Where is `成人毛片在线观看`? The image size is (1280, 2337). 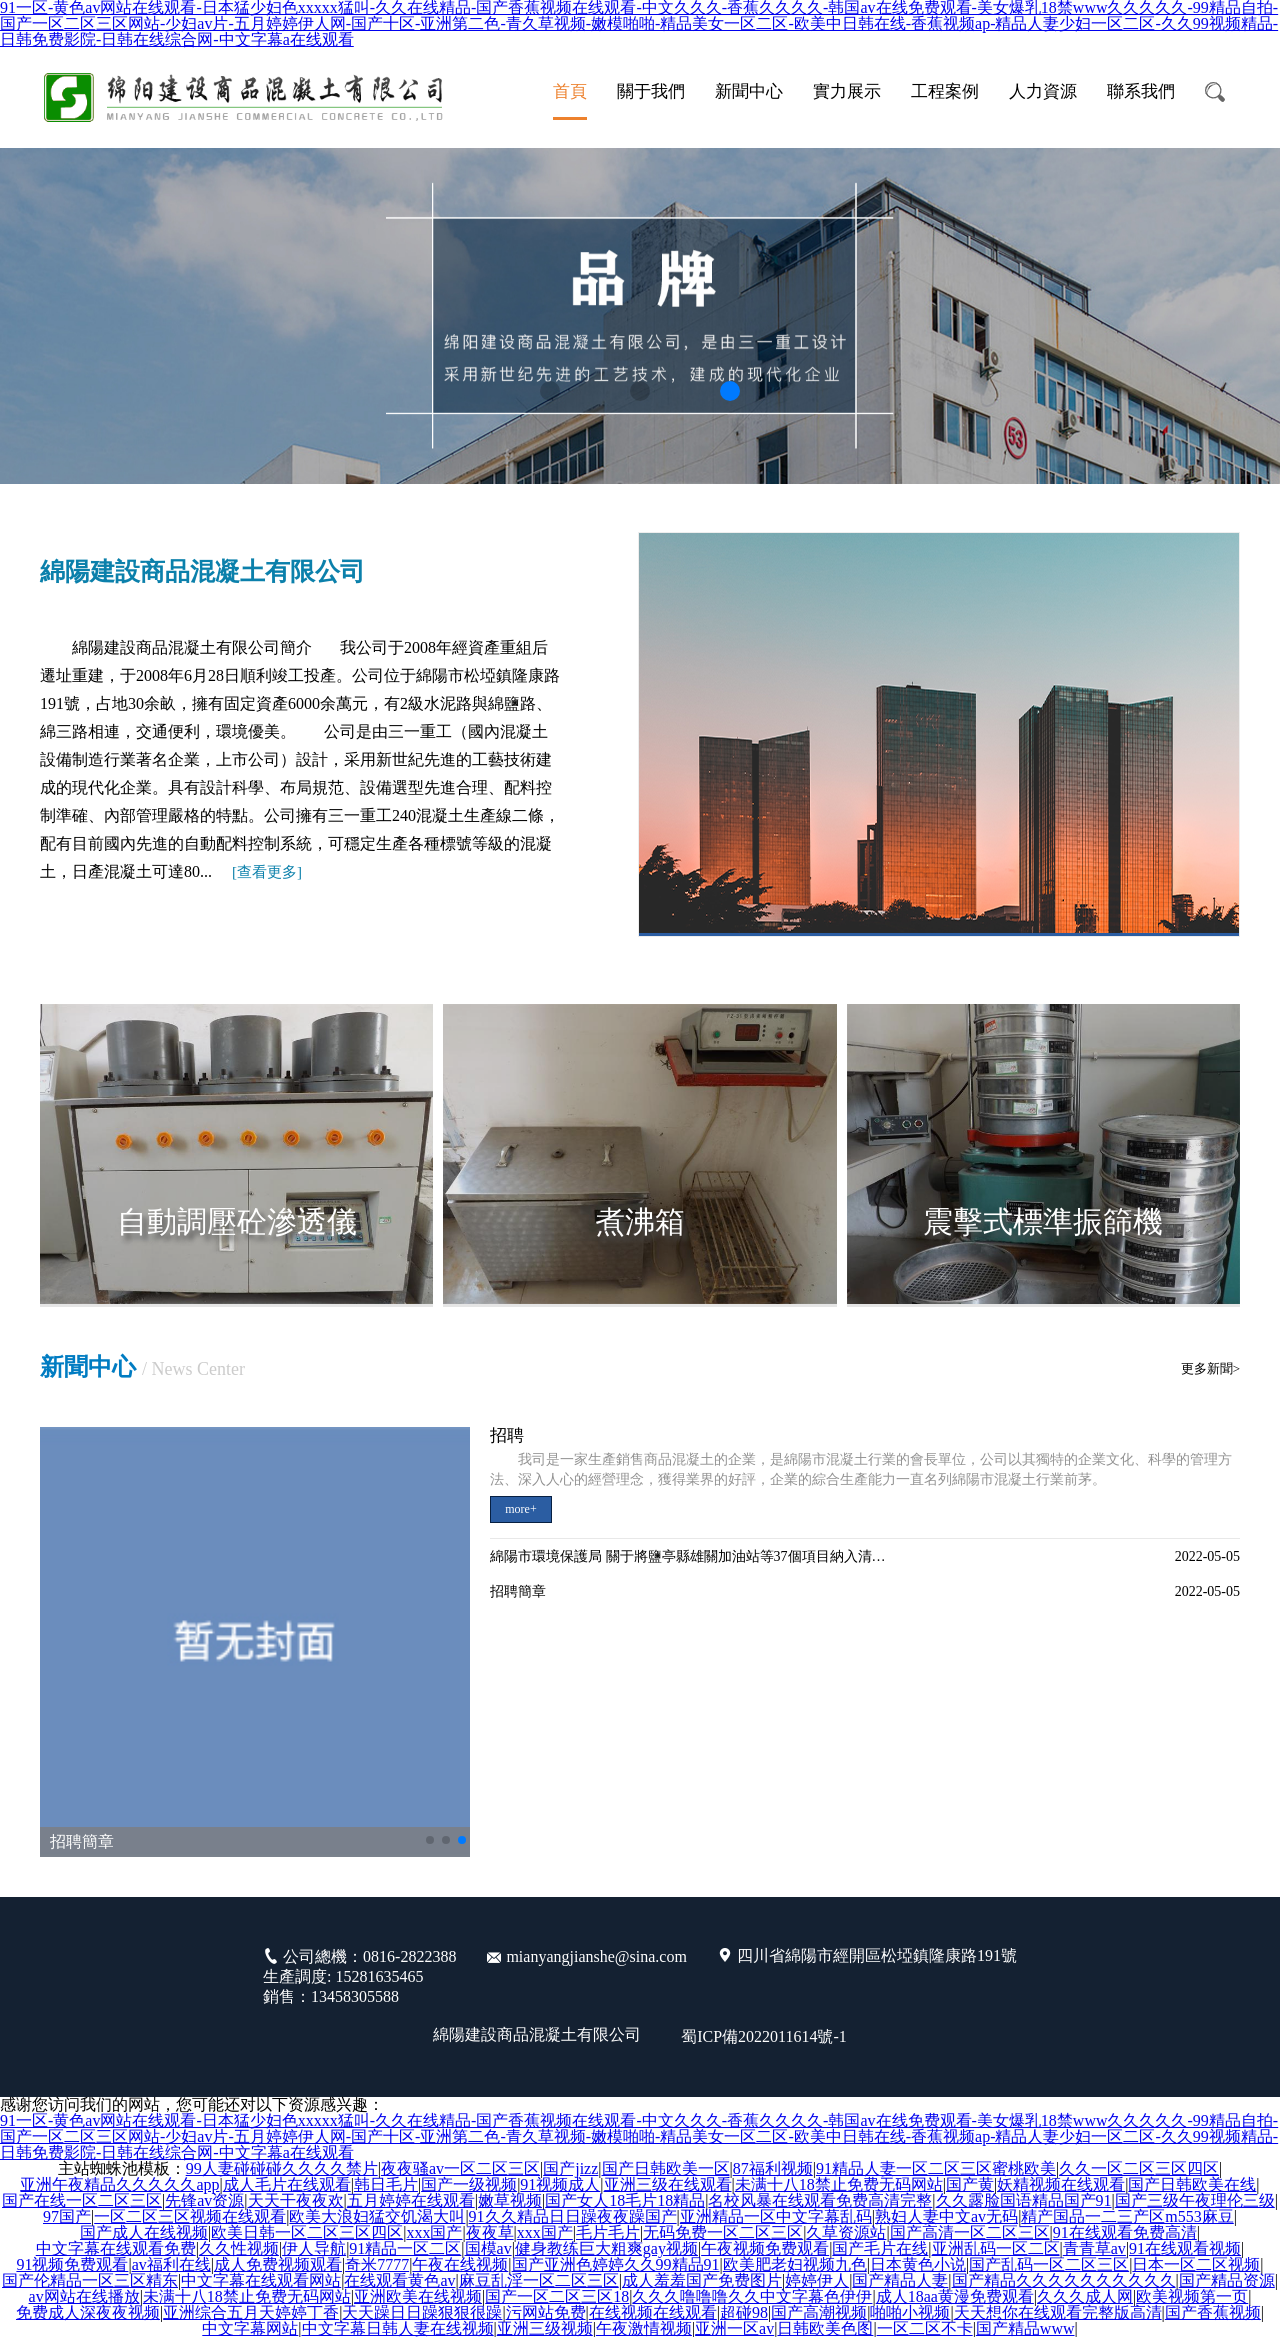 成人毛片在线观看 is located at coordinates (287, 2185).